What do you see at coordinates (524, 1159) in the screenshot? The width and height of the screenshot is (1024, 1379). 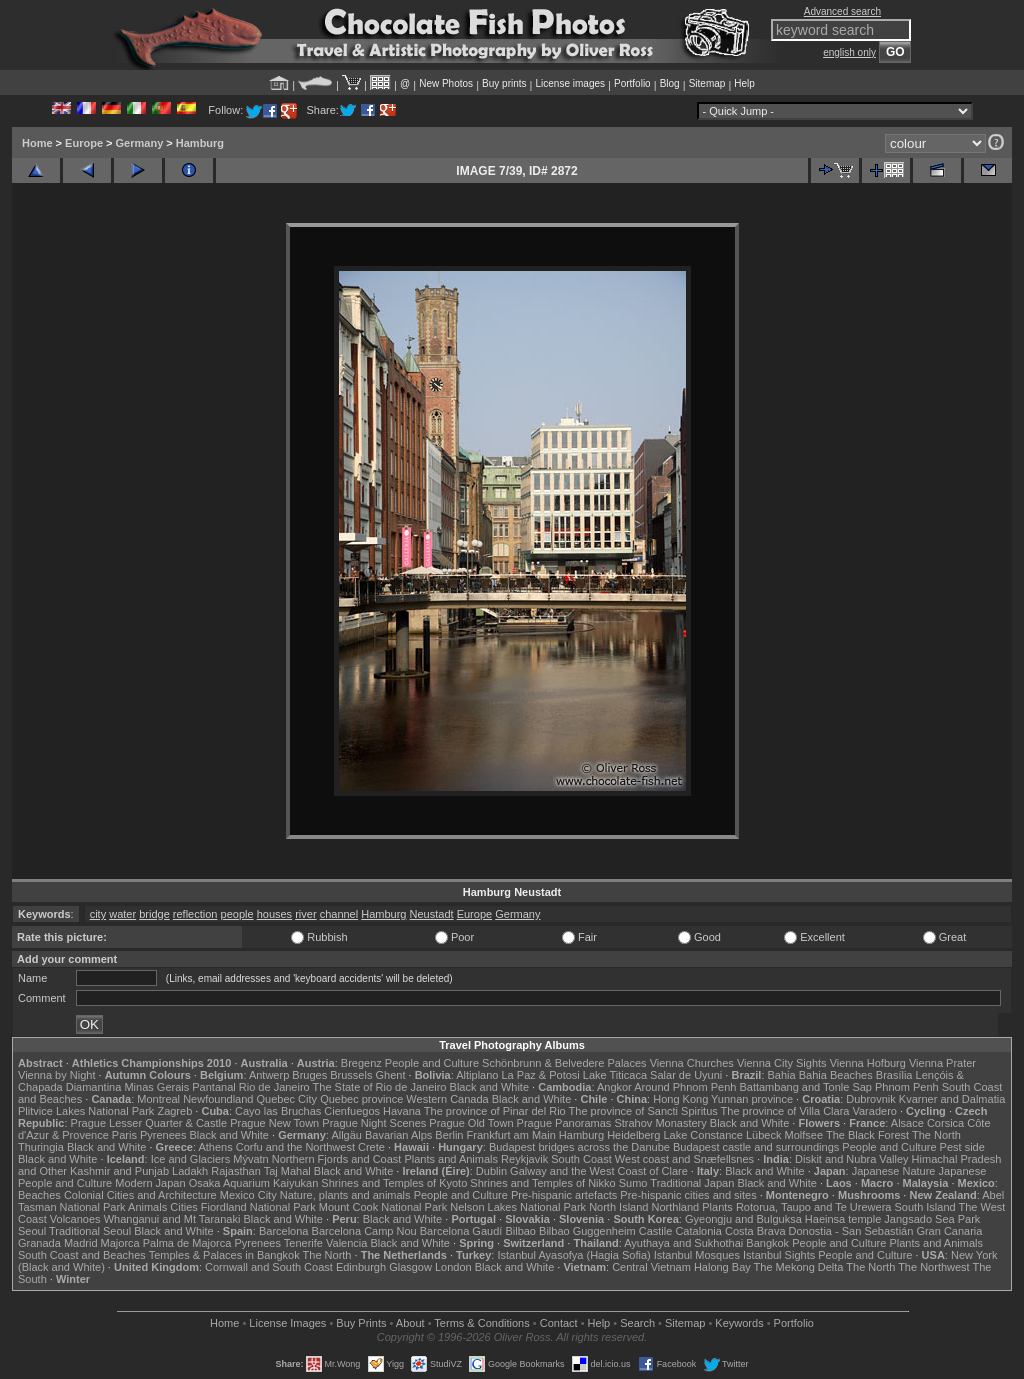 I see `Reykjavik` at bounding box center [524, 1159].